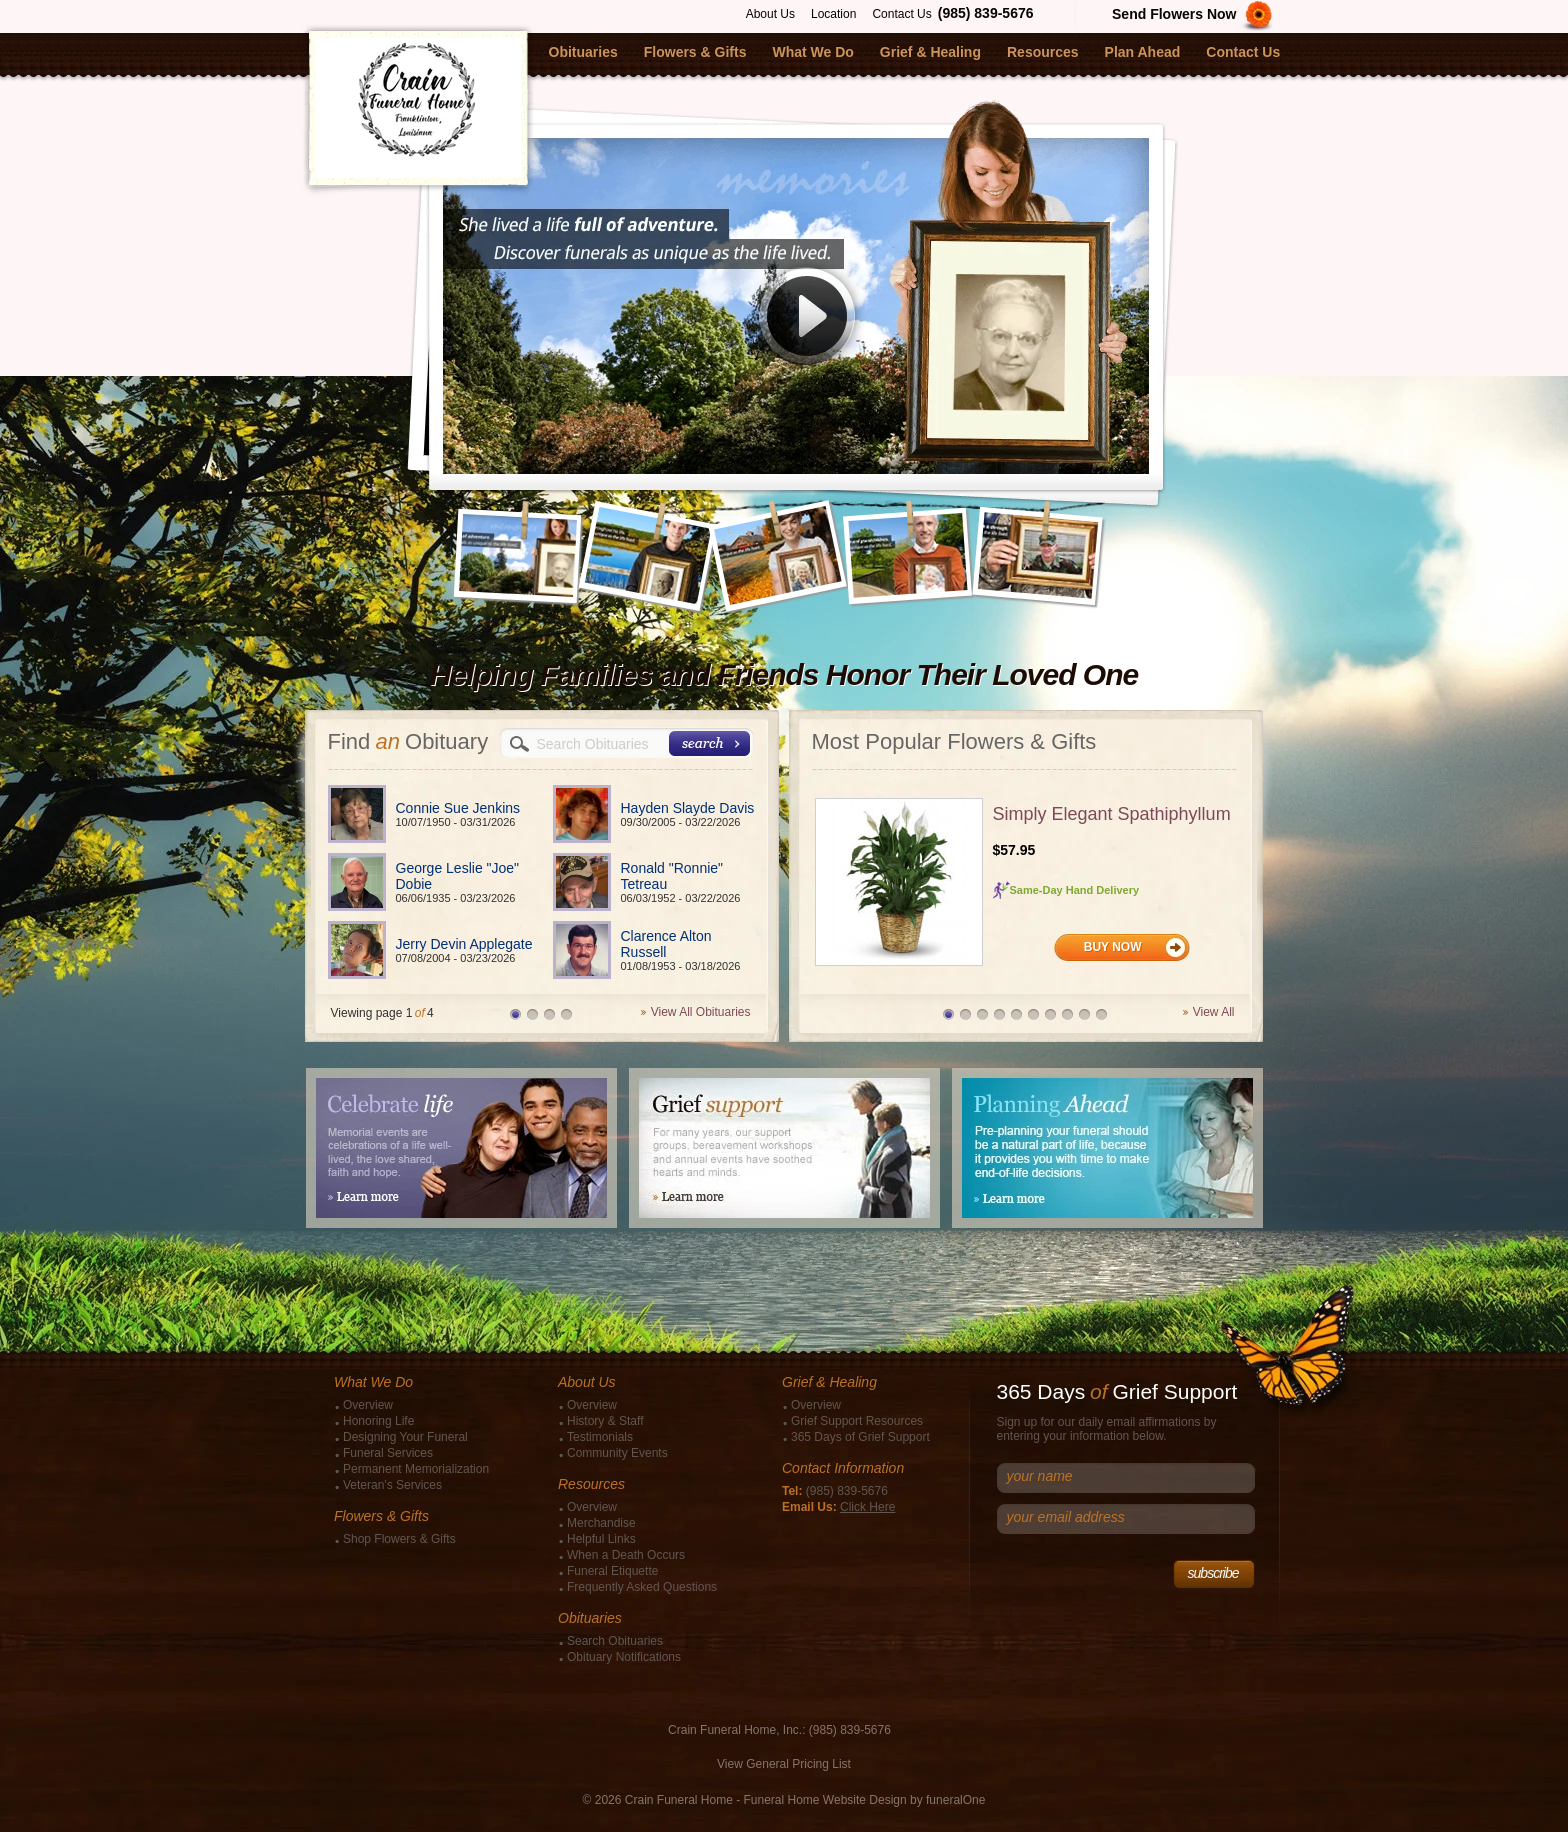  What do you see at coordinates (784, 1764) in the screenshot?
I see `View General Pricing List` at bounding box center [784, 1764].